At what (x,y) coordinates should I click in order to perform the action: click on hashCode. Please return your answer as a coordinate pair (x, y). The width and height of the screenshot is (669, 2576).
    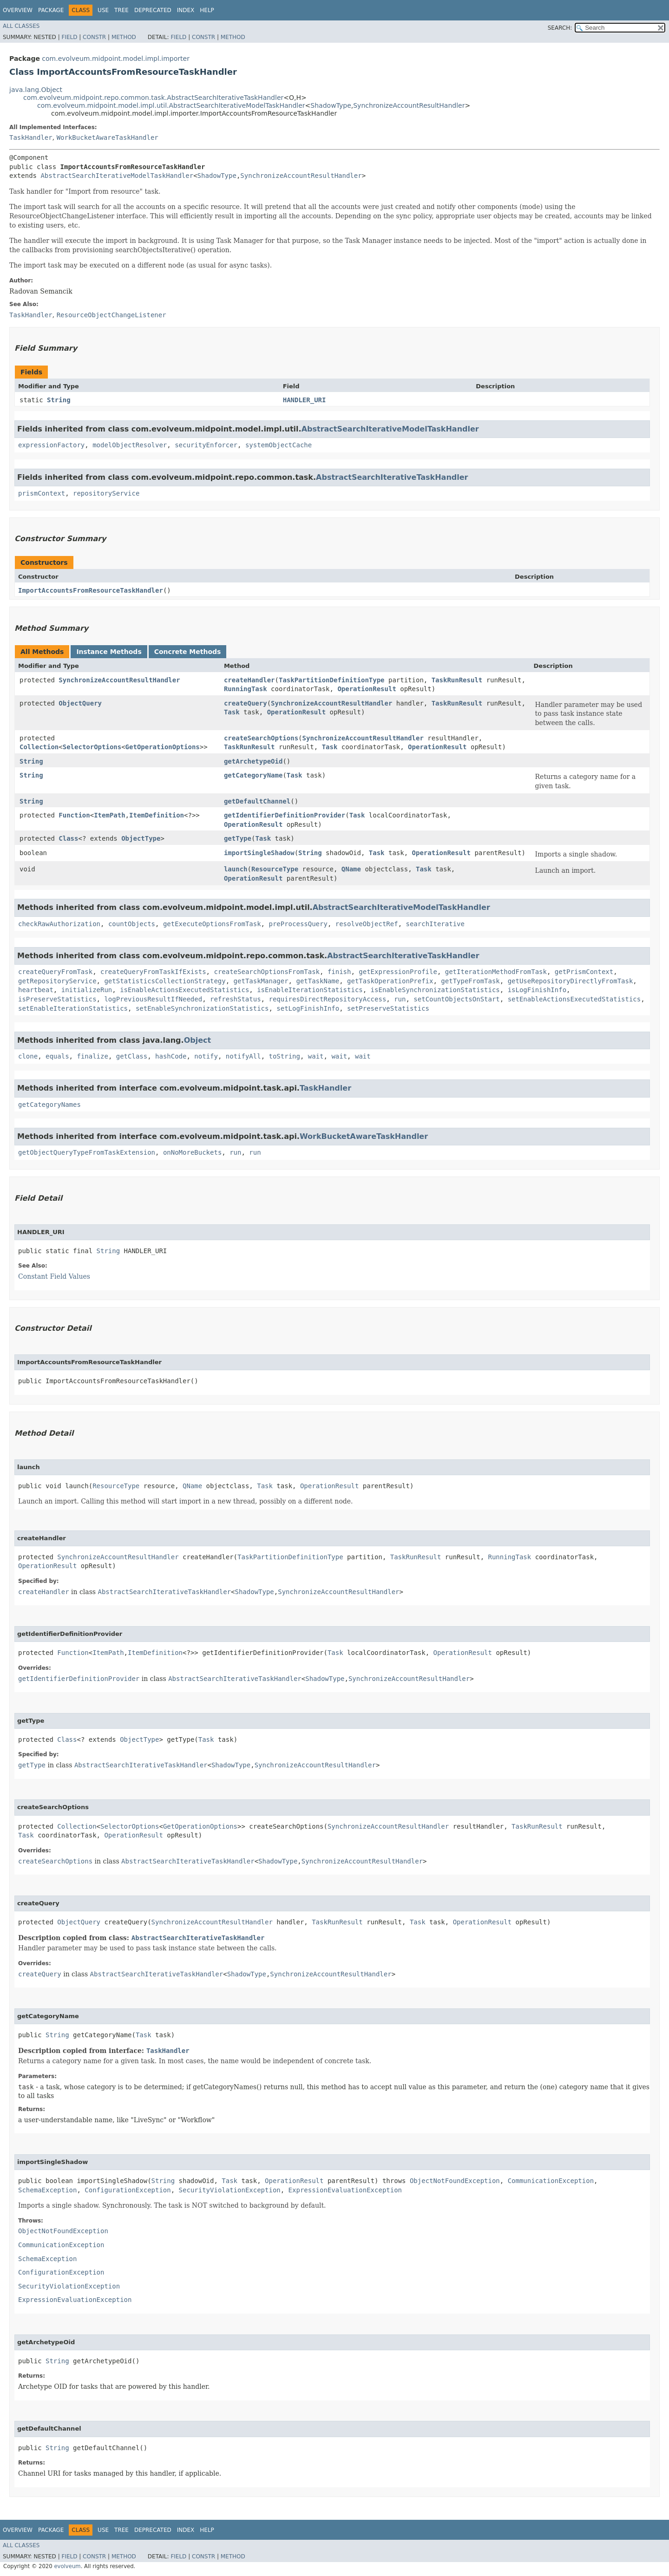
    Looking at the image, I should click on (170, 1056).